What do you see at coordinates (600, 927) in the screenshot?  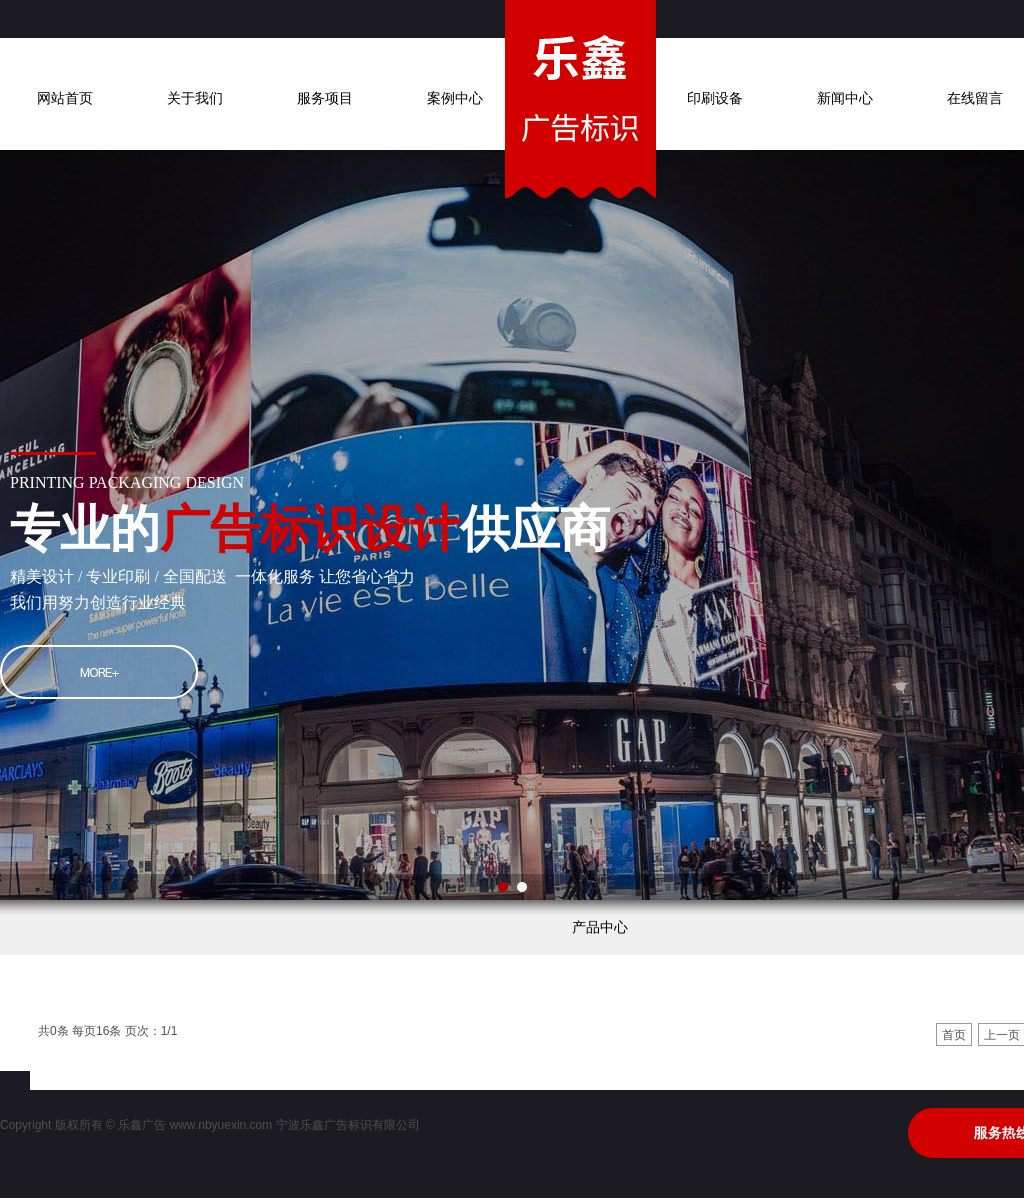 I see `产品中心` at bounding box center [600, 927].